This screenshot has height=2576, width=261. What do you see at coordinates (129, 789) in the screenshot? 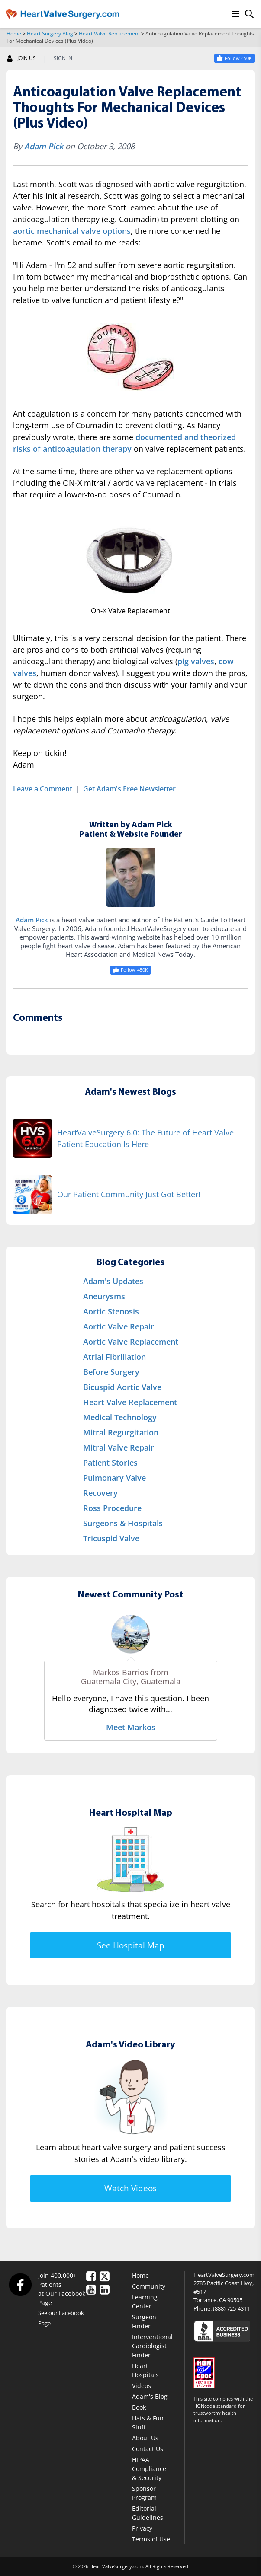
I see `Get Adam's Free Newsletter` at bounding box center [129, 789].